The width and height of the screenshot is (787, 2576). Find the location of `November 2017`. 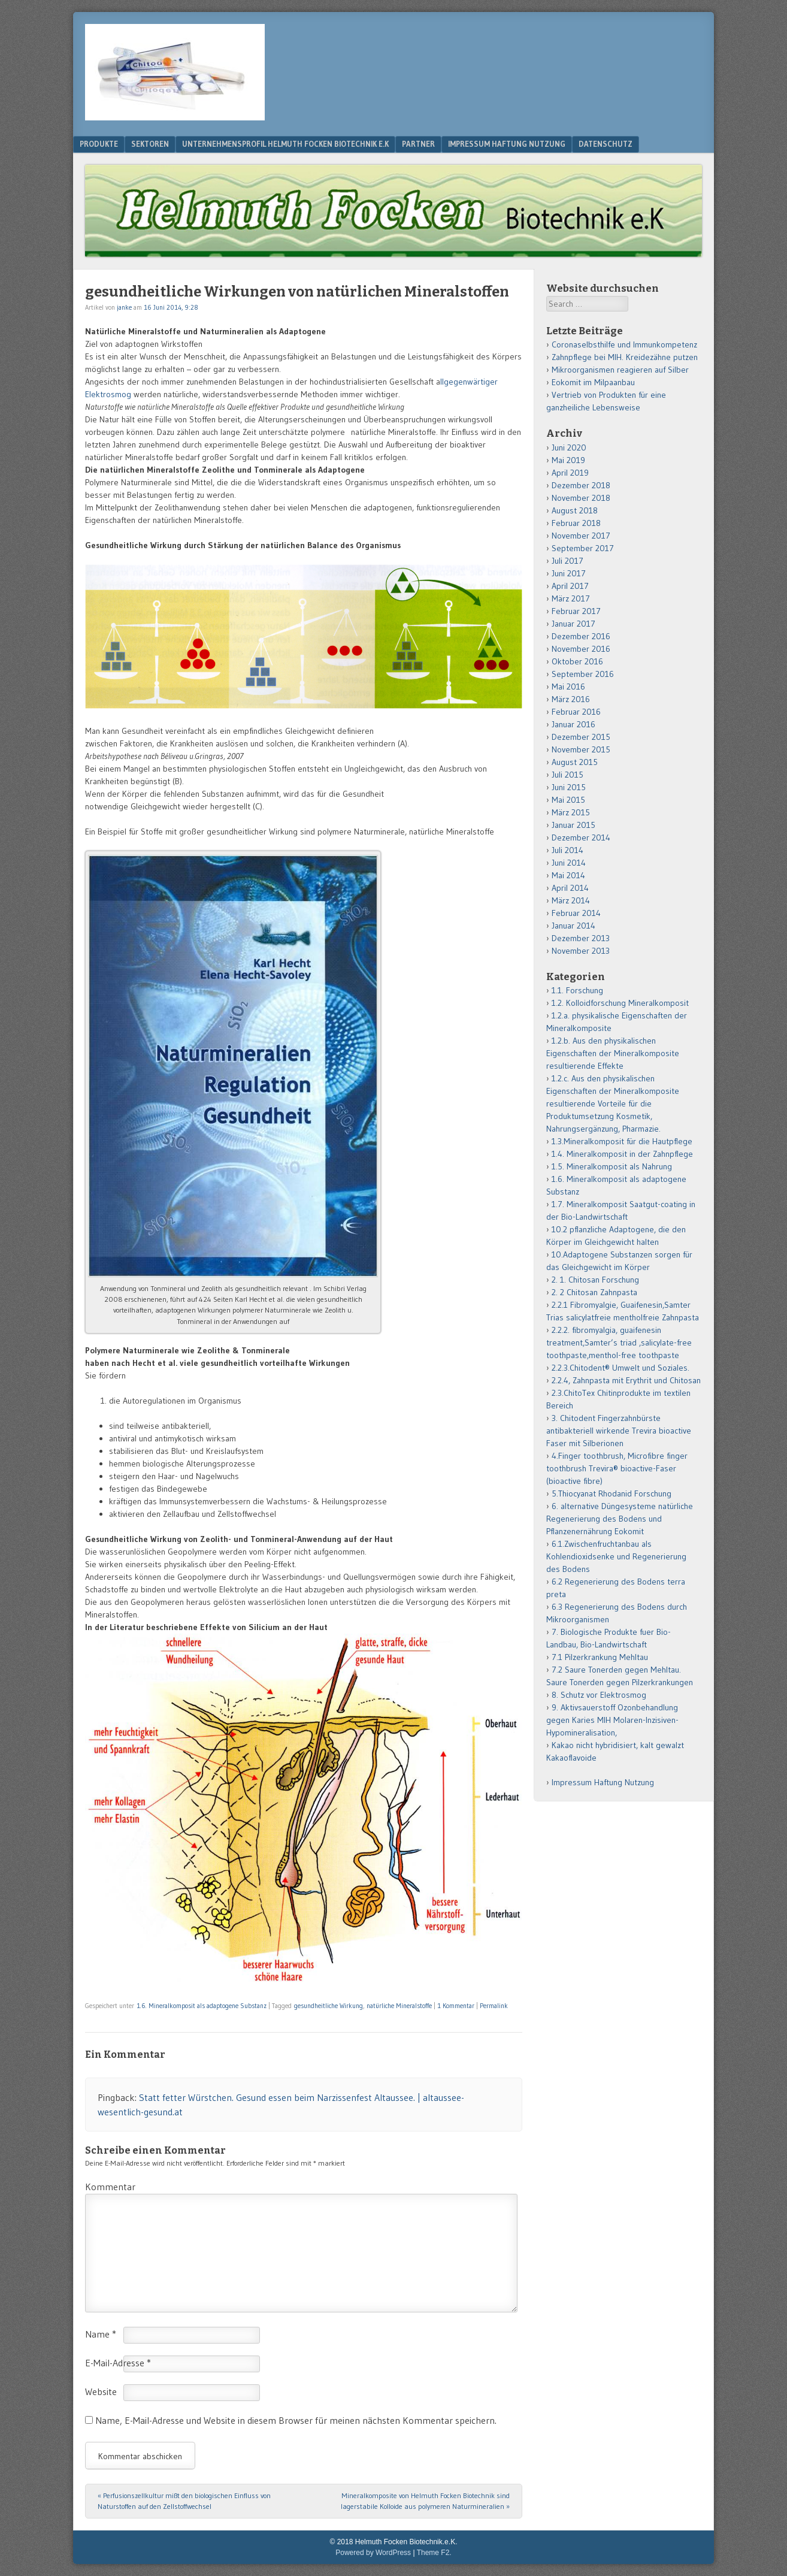

November 2017 is located at coordinates (581, 535).